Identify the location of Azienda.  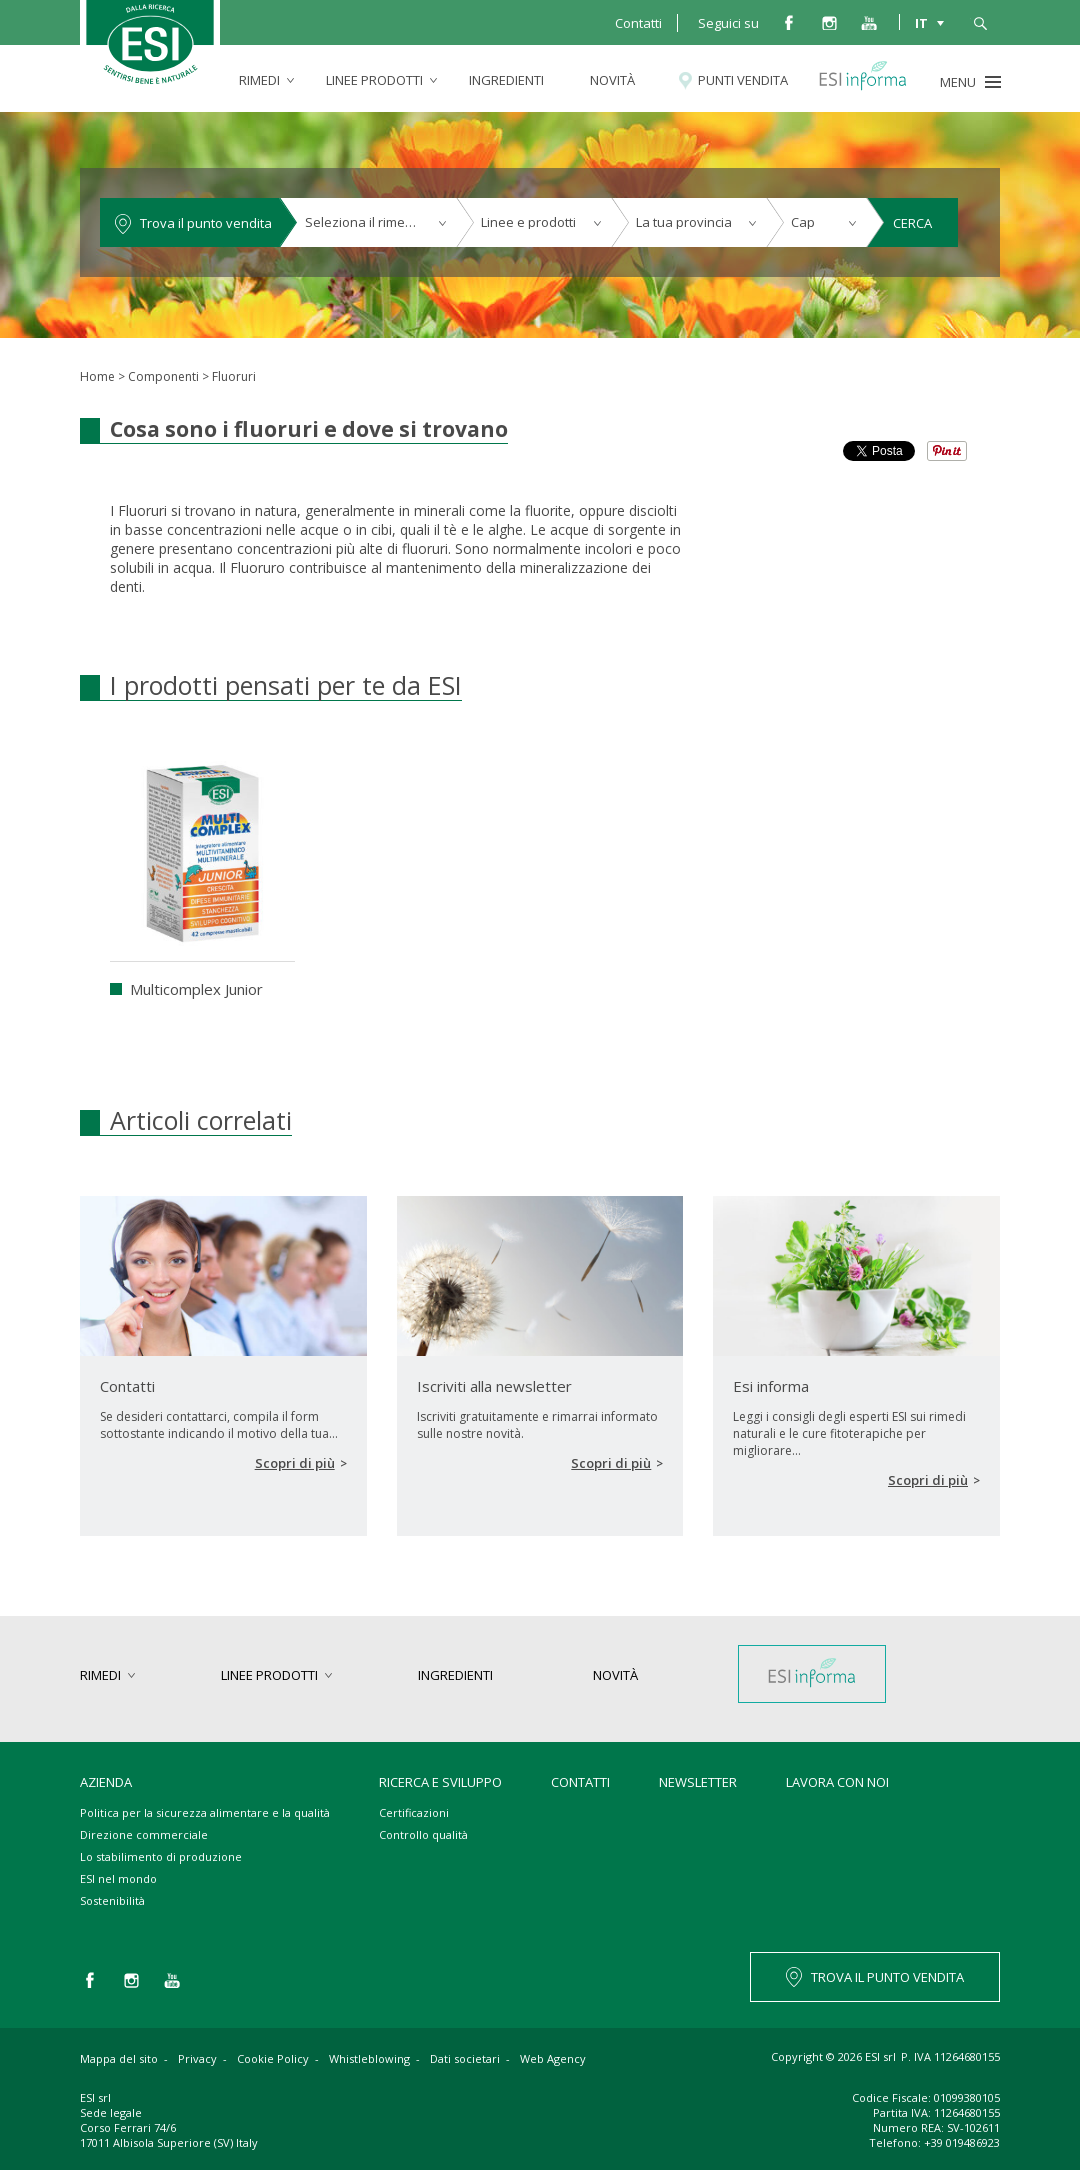
(106, 1782).